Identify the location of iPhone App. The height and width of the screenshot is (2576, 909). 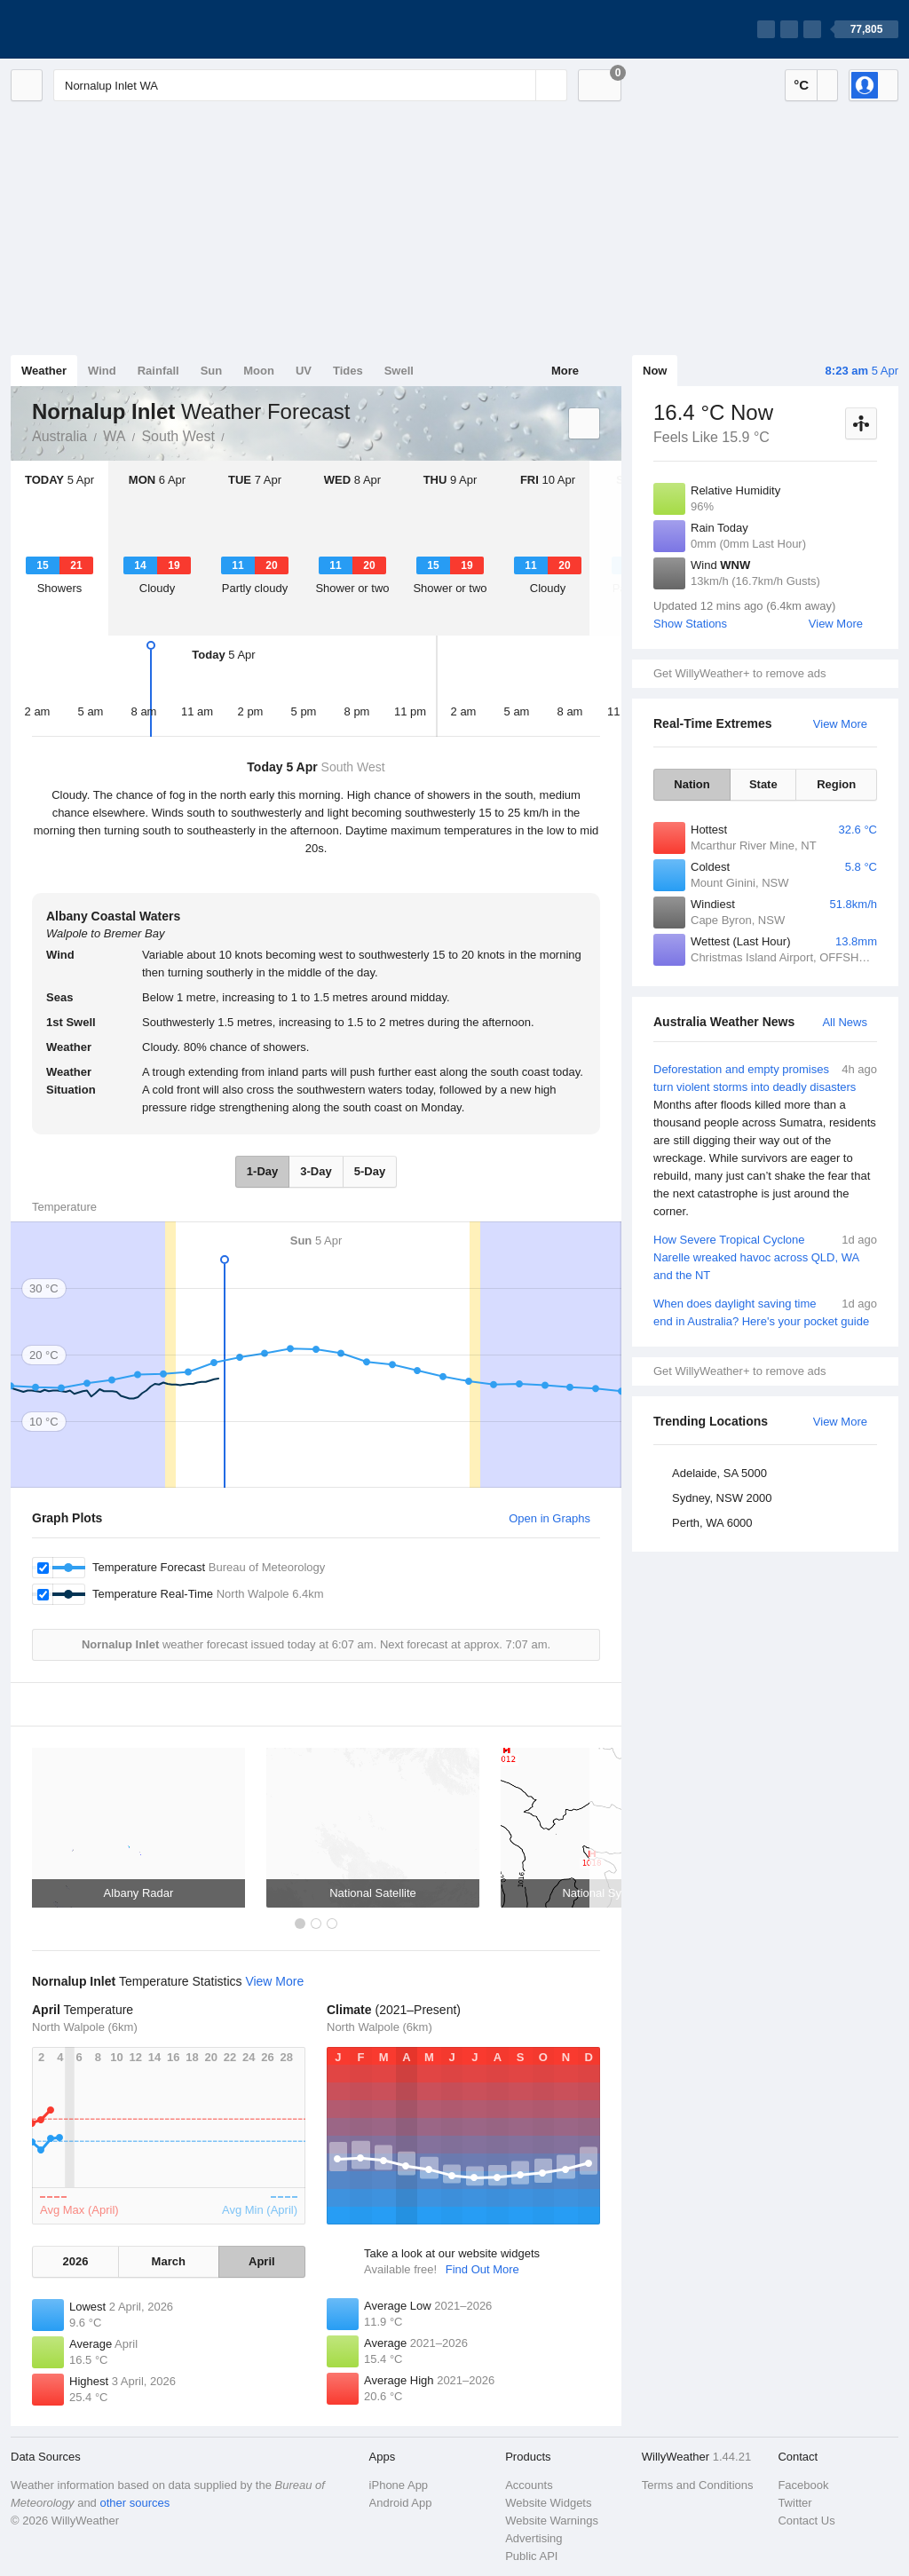
(399, 2485).